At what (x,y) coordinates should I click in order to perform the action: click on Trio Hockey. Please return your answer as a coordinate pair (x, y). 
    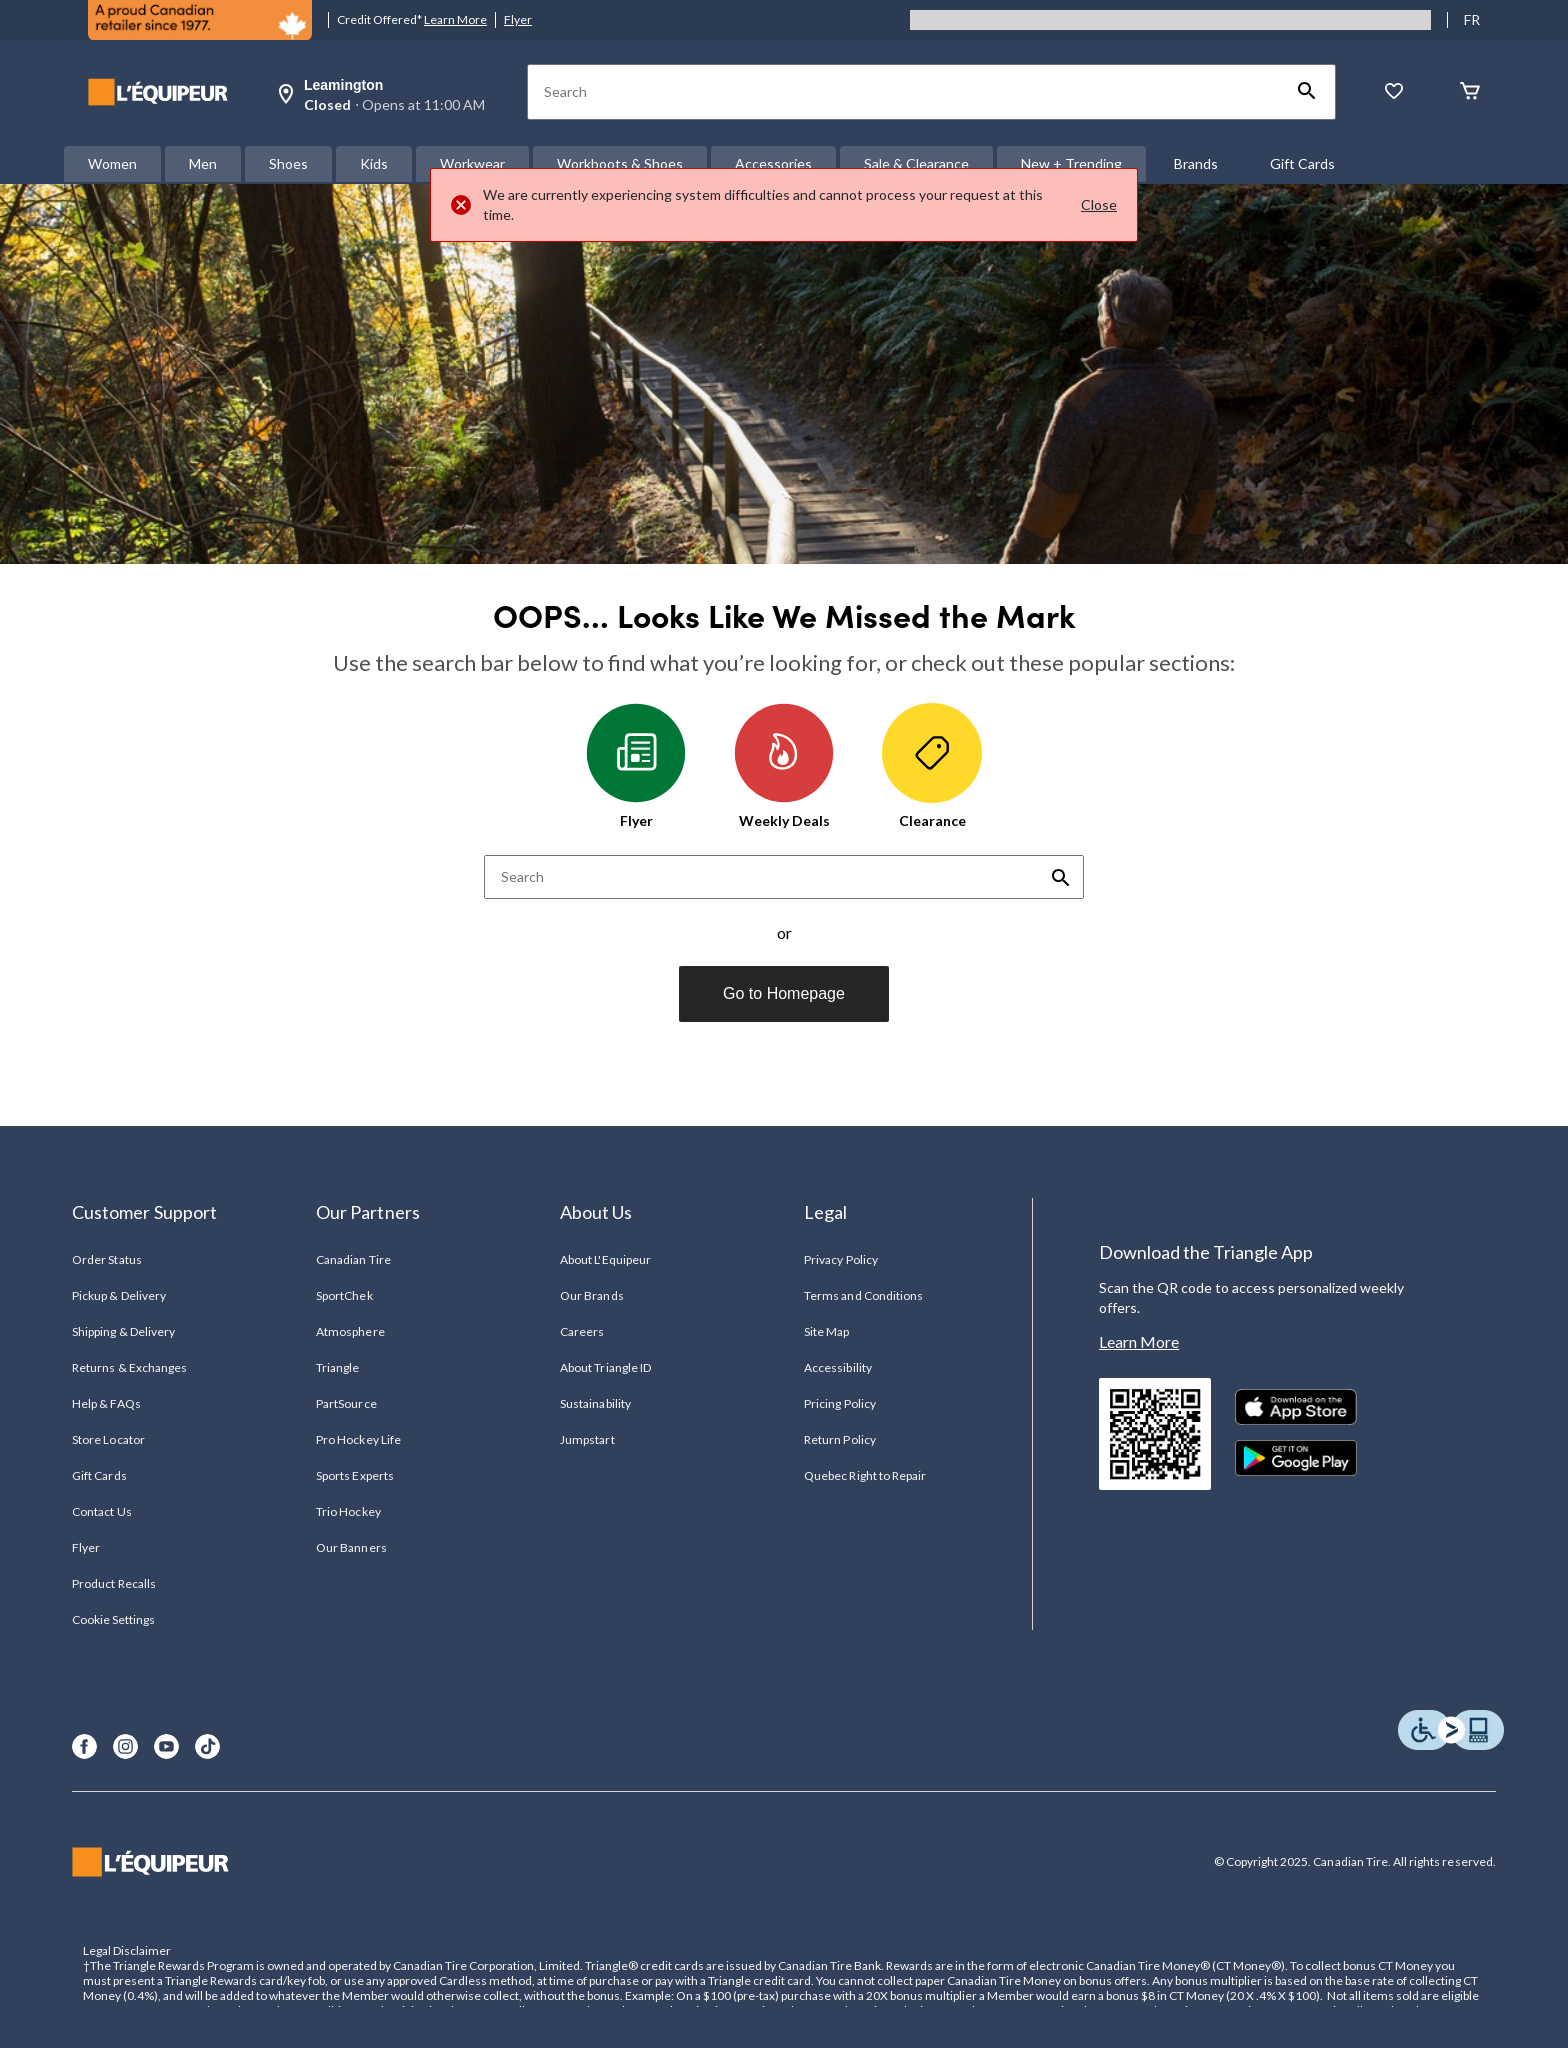
    Looking at the image, I should click on (348, 1511).